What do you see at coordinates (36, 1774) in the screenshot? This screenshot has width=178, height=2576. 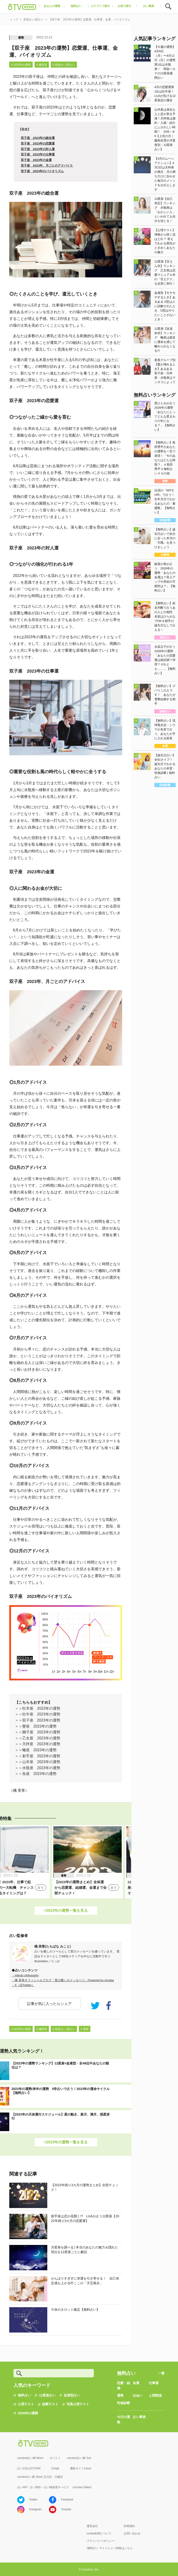 I see `＞＞魚座 2023年の運勢` at bounding box center [36, 1774].